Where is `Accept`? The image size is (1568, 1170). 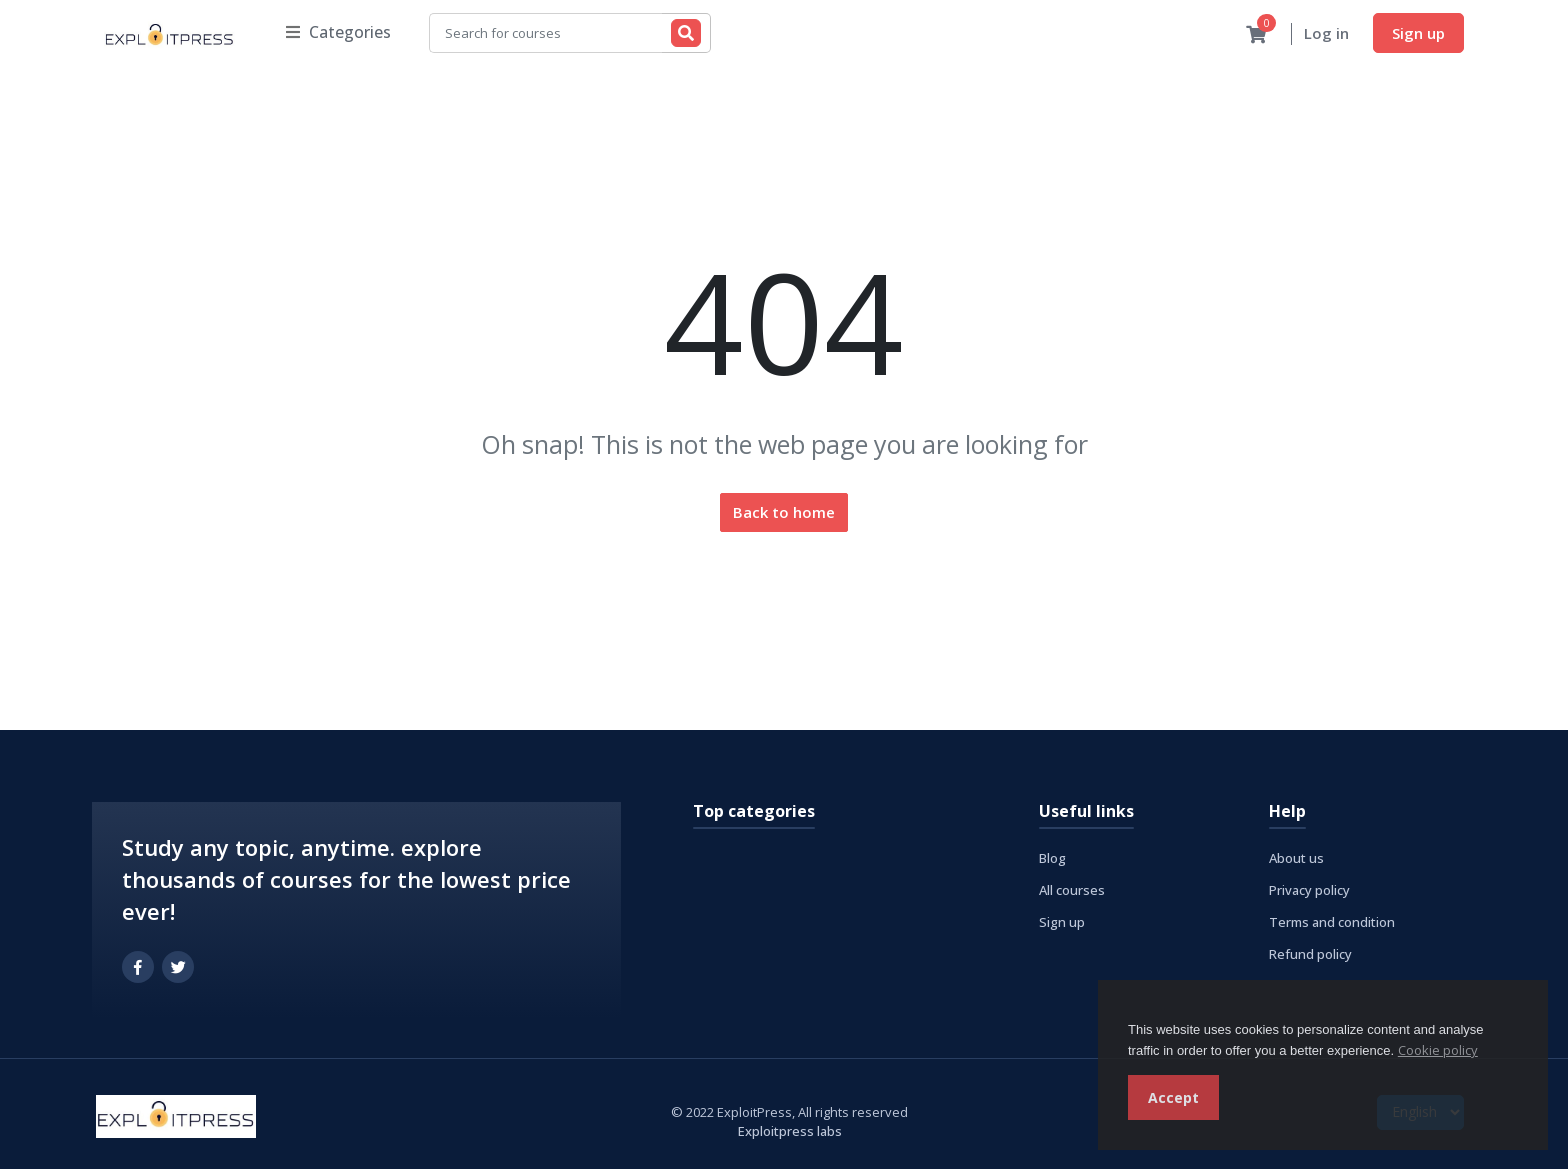 Accept is located at coordinates (1173, 1097).